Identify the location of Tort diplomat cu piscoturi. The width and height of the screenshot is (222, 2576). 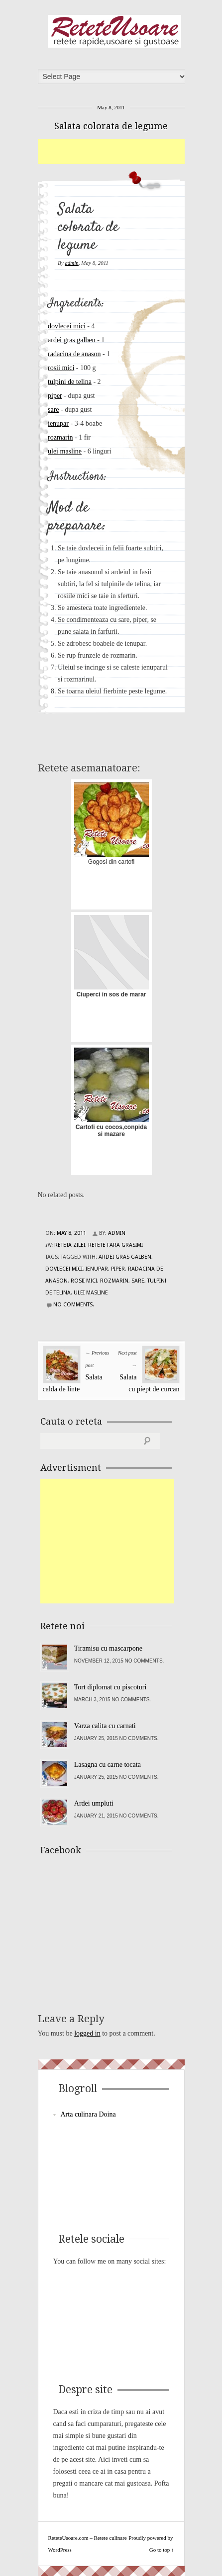
(110, 1687).